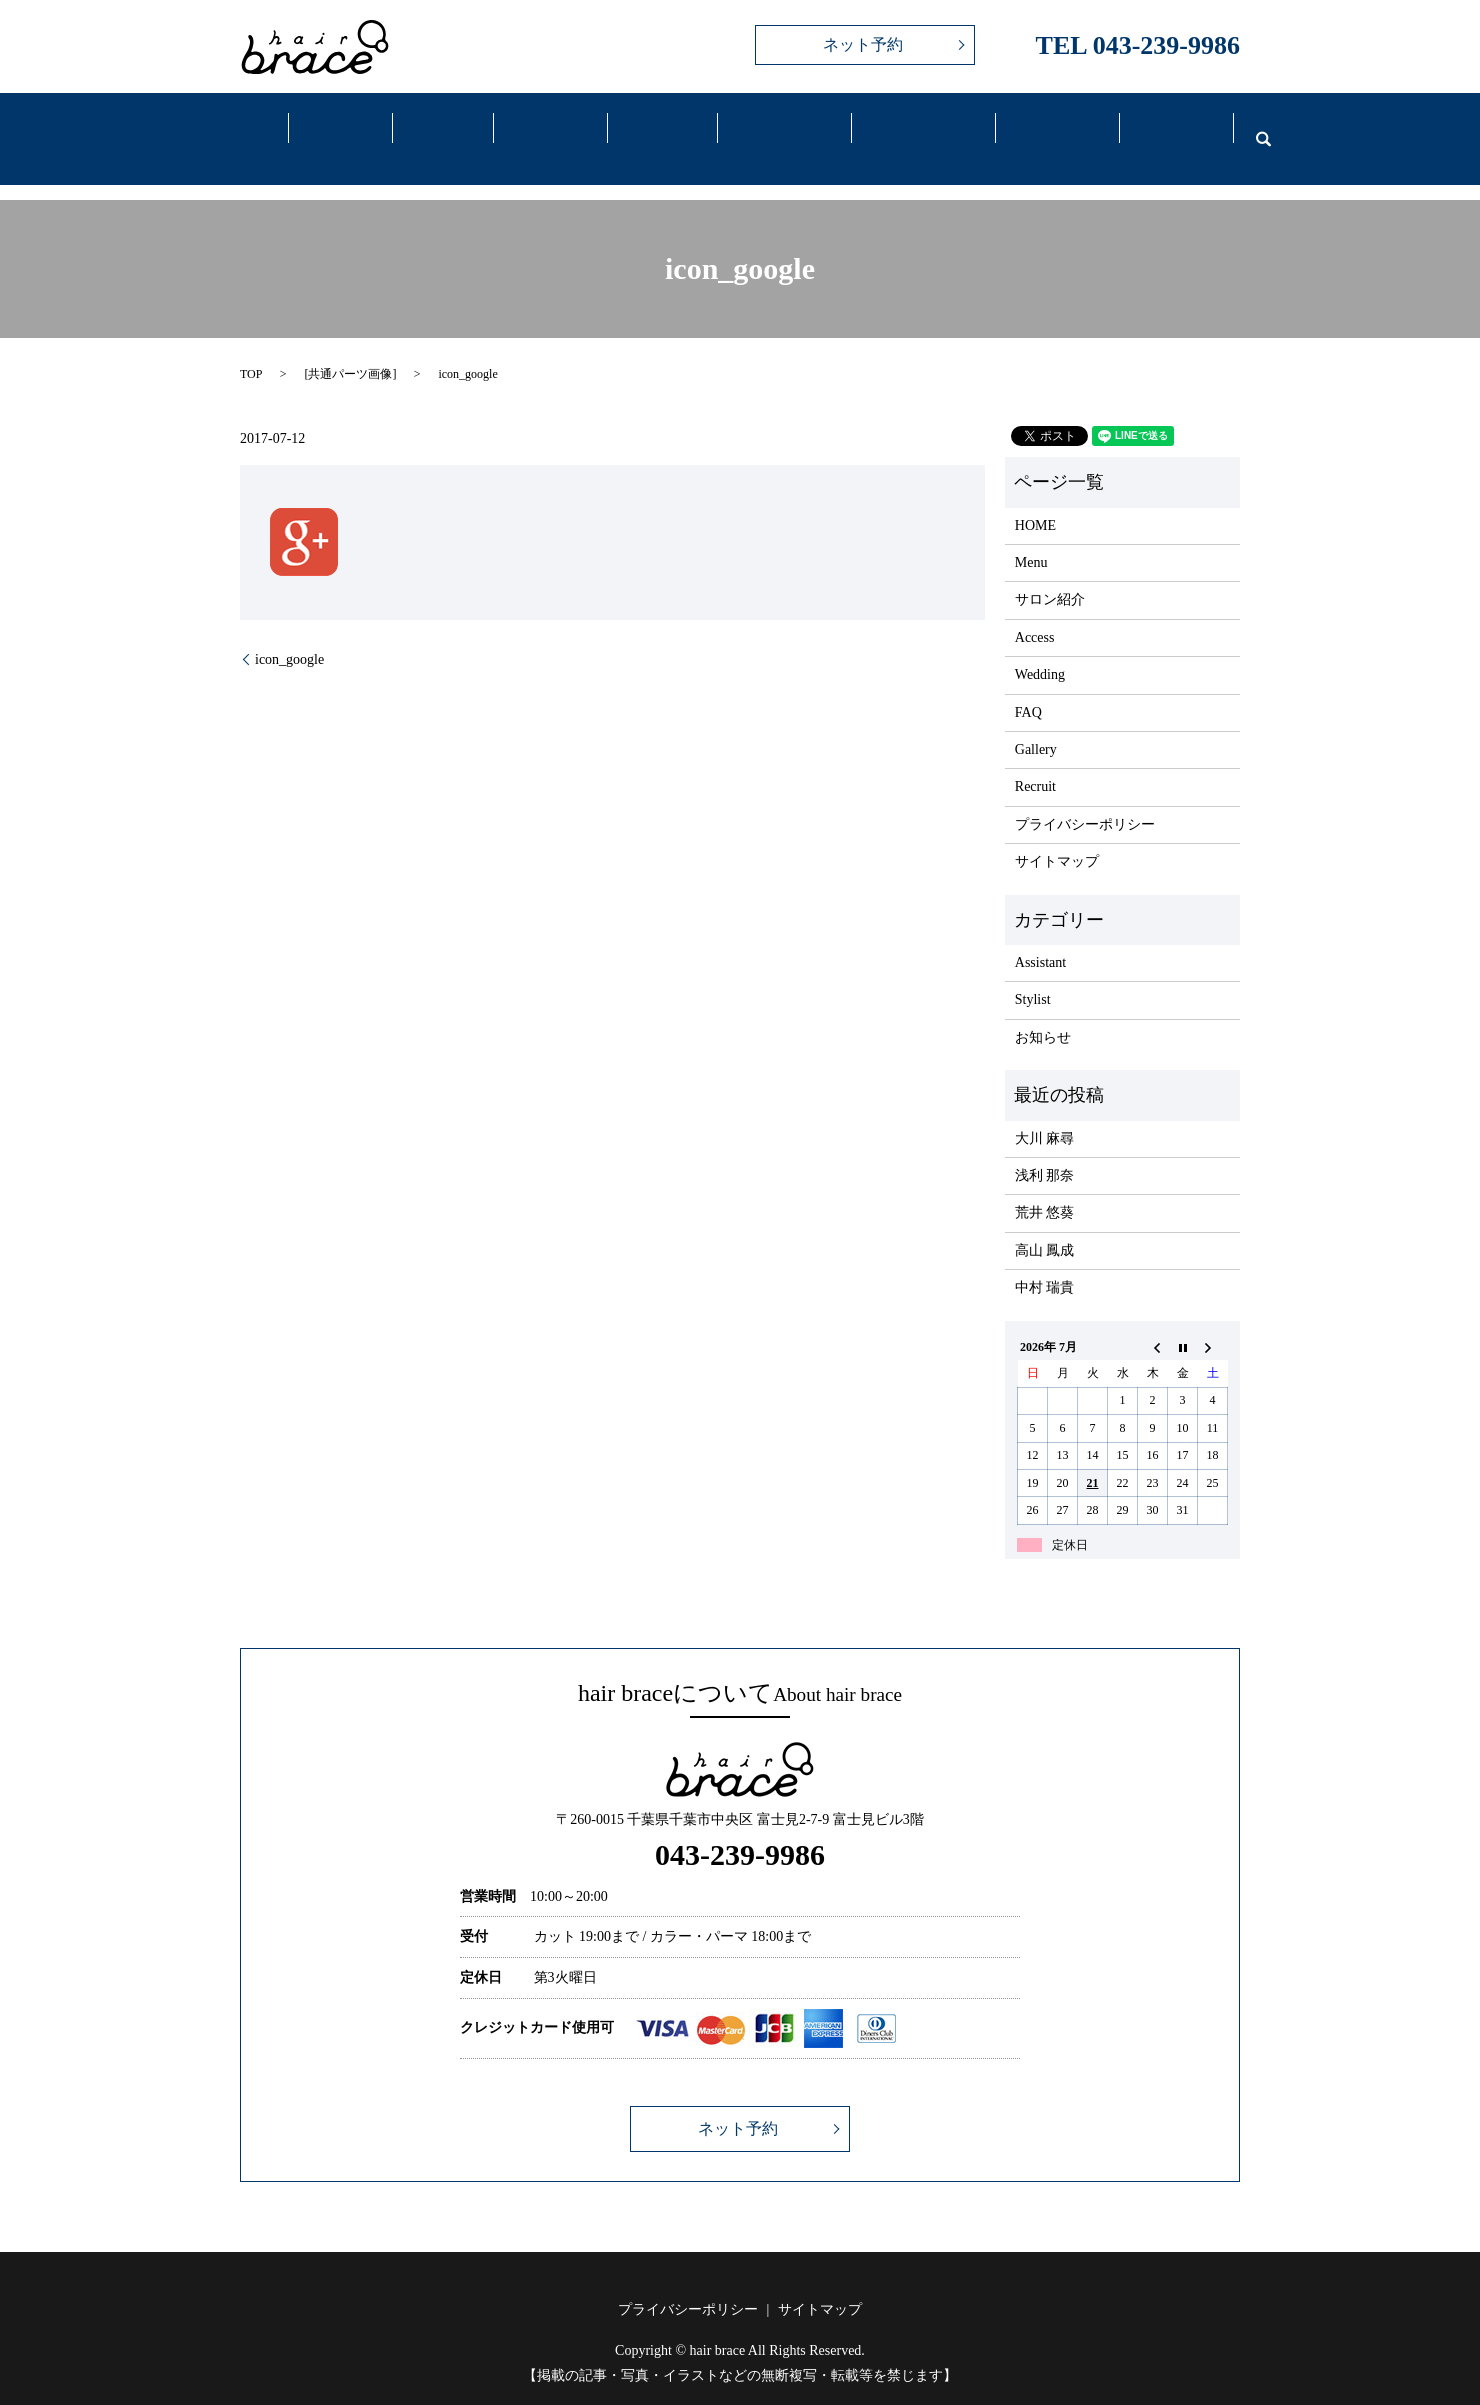 The height and width of the screenshot is (2405, 1480). Describe the element at coordinates (653, 128) in the screenshot. I see `Gallery` at that location.